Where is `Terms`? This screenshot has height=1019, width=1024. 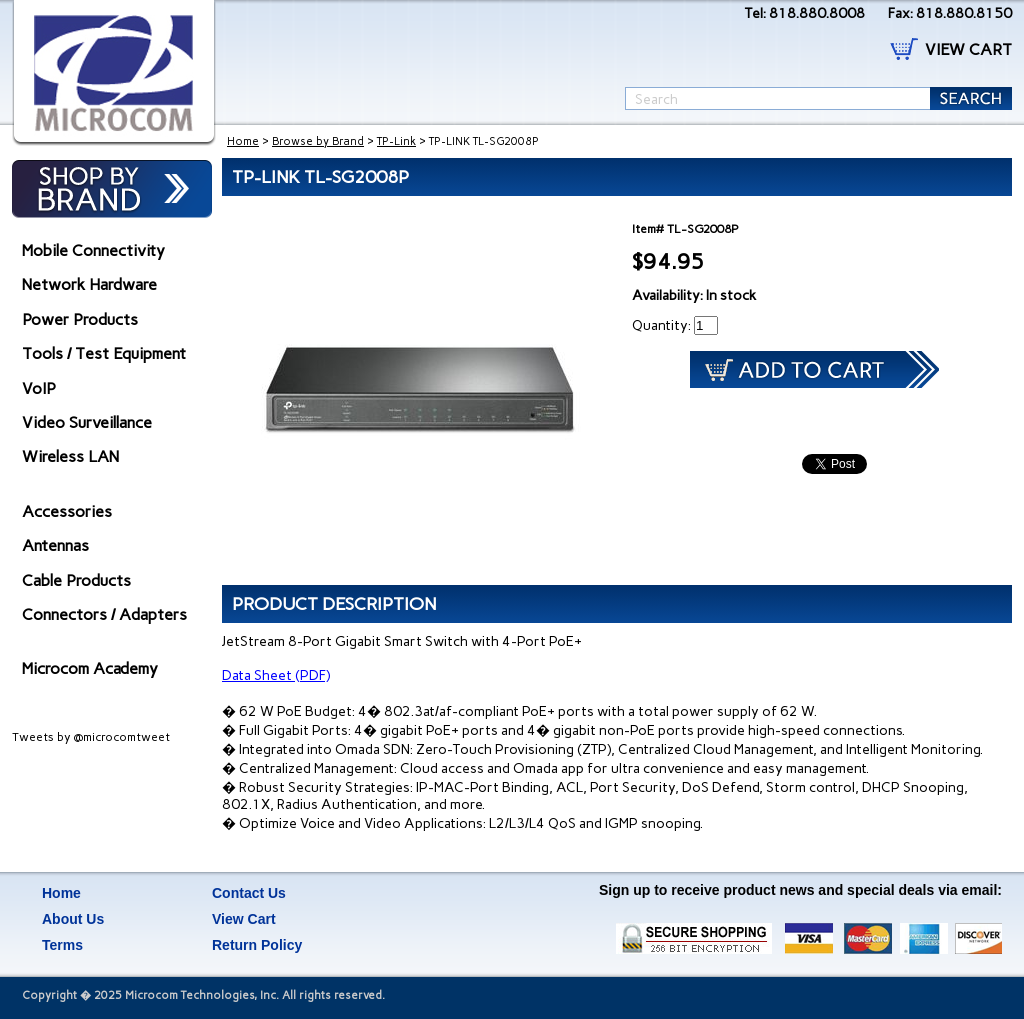
Terms is located at coordinates (62, 945).